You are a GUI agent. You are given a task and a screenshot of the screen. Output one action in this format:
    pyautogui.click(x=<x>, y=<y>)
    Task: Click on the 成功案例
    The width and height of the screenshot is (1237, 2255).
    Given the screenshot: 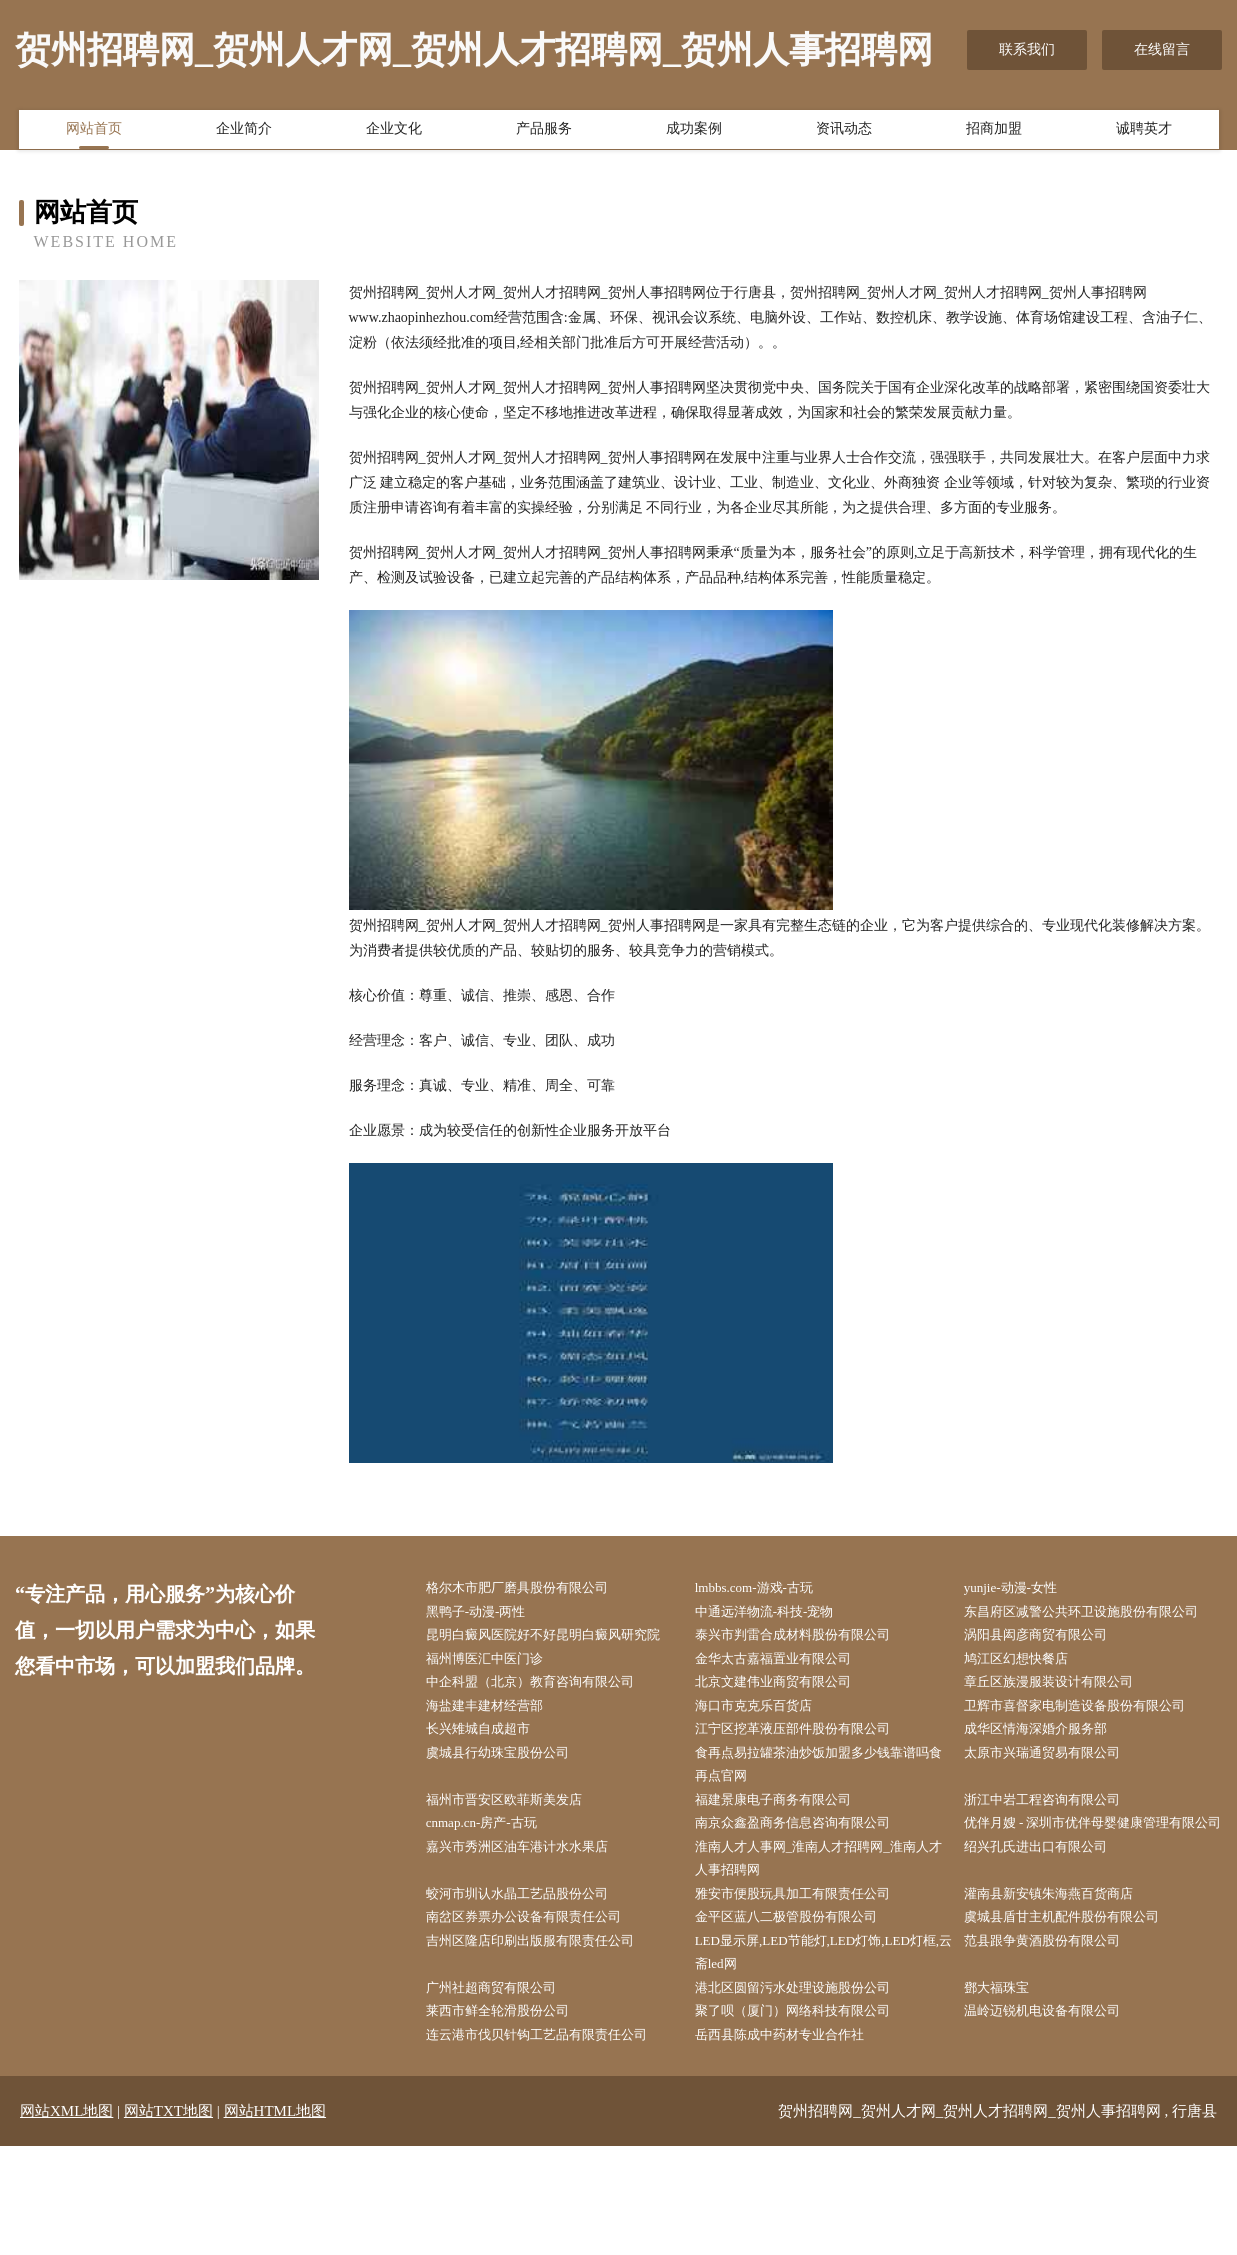 What is the action you would take?
    pyautogui.click(x=694, y=133)
    